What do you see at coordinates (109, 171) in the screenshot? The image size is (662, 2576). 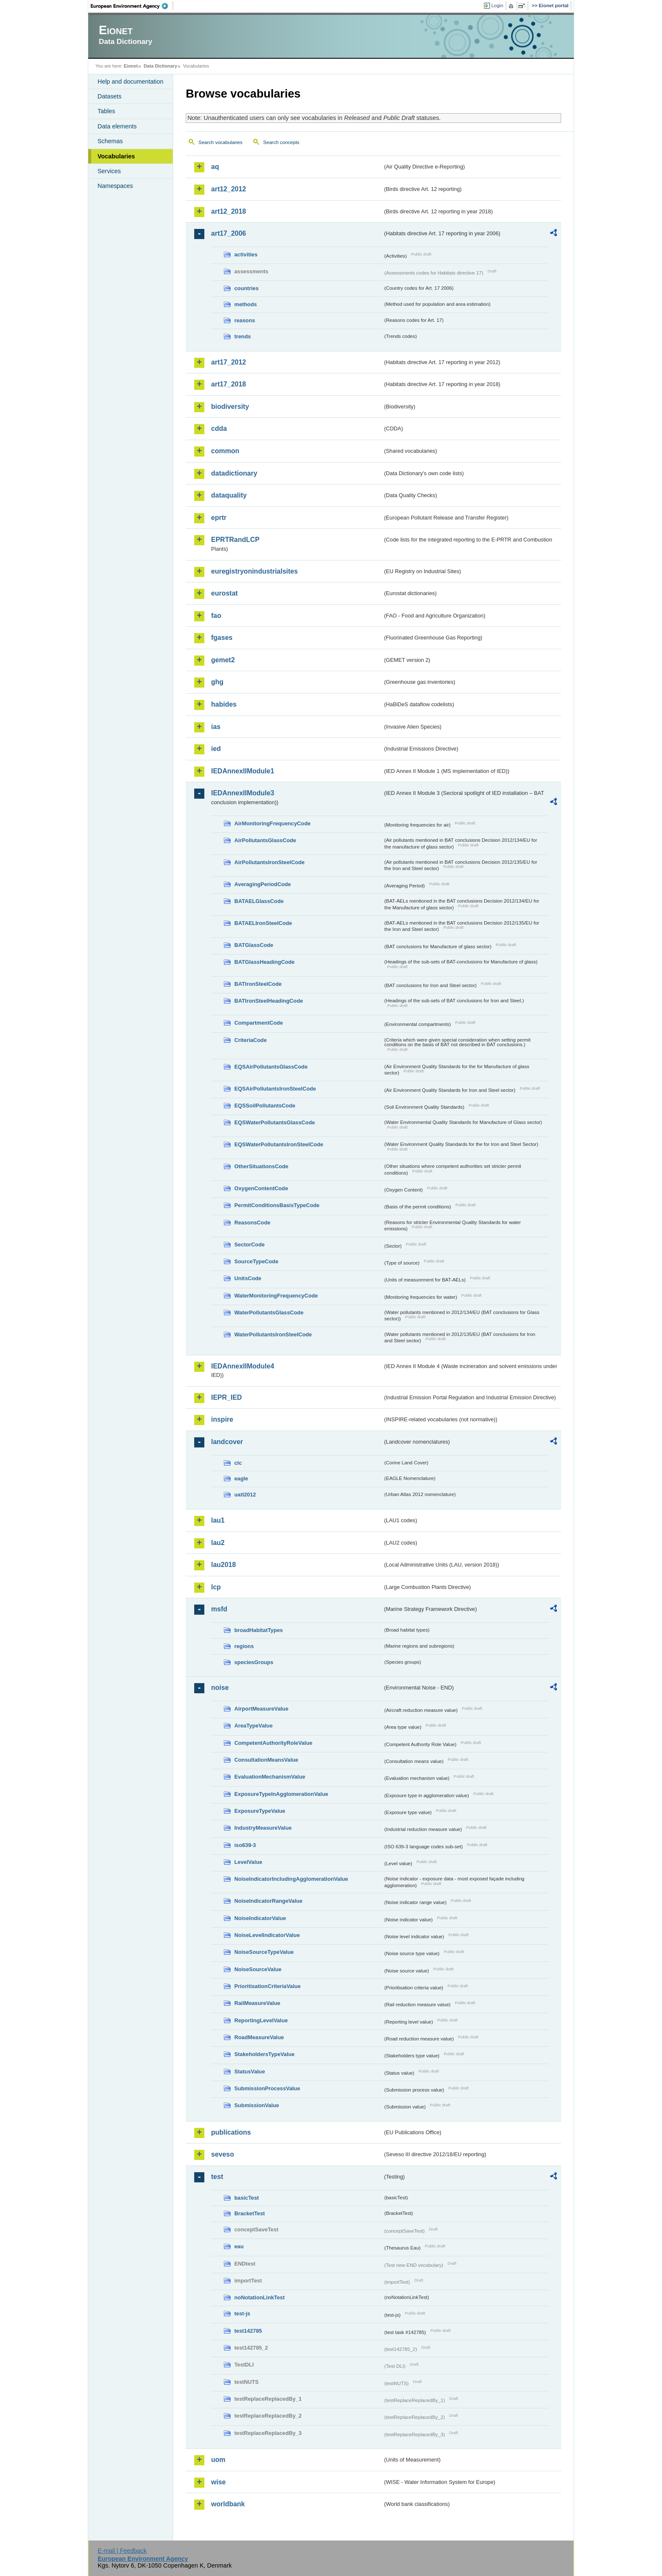 I see `Services` at bounding box center [109, 171].